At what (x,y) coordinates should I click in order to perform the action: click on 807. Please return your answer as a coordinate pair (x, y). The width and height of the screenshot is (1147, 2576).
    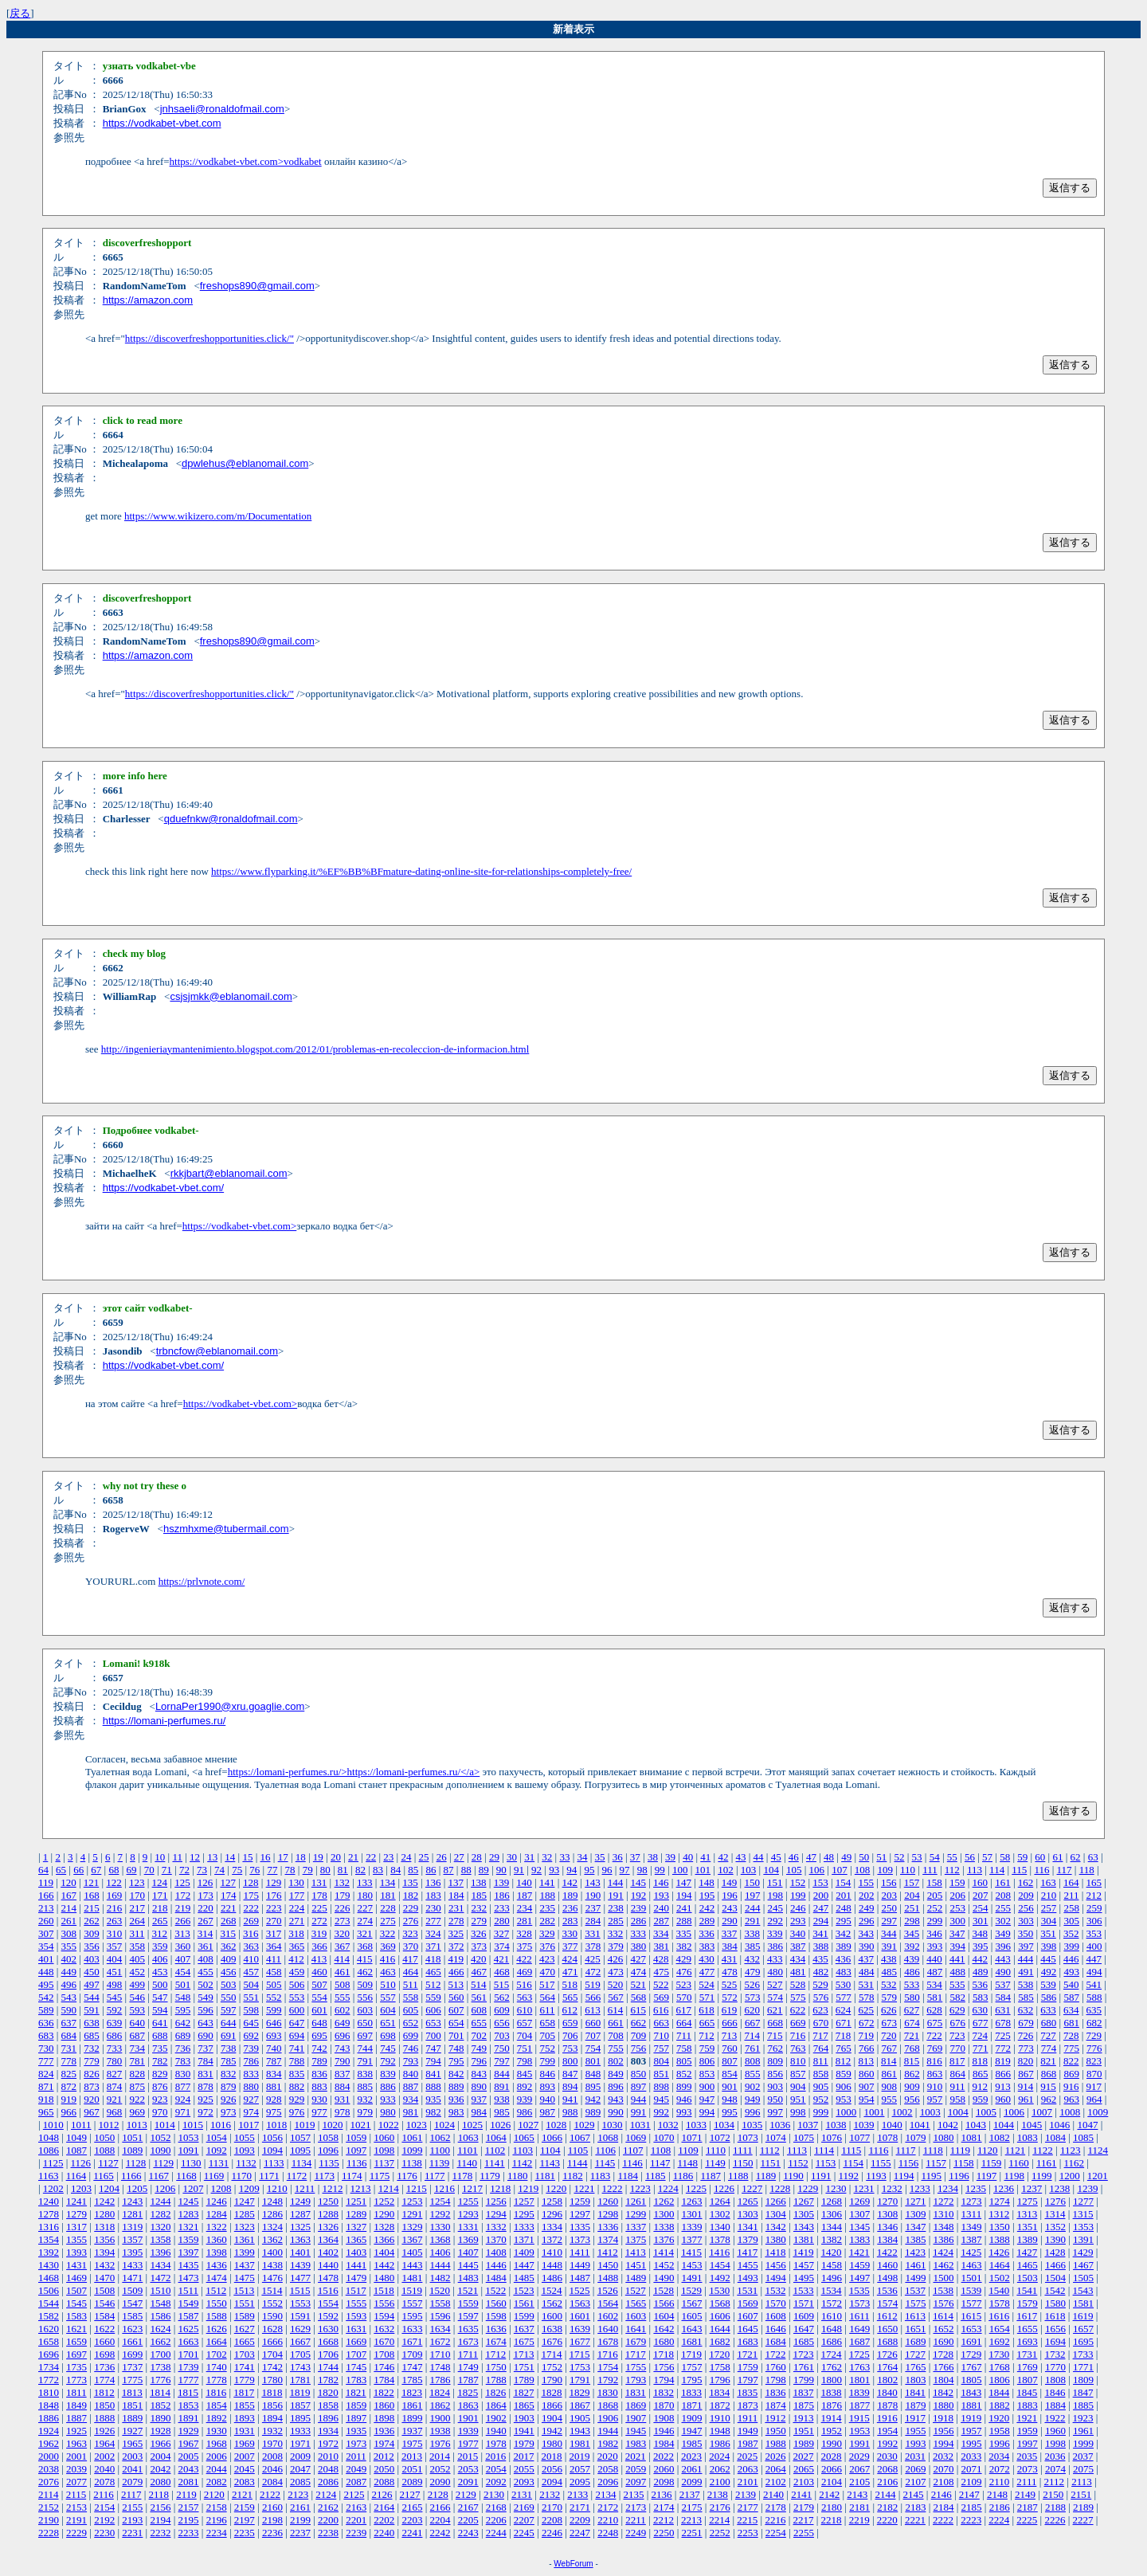
    Looking at the image, I should click on (730, 2061).